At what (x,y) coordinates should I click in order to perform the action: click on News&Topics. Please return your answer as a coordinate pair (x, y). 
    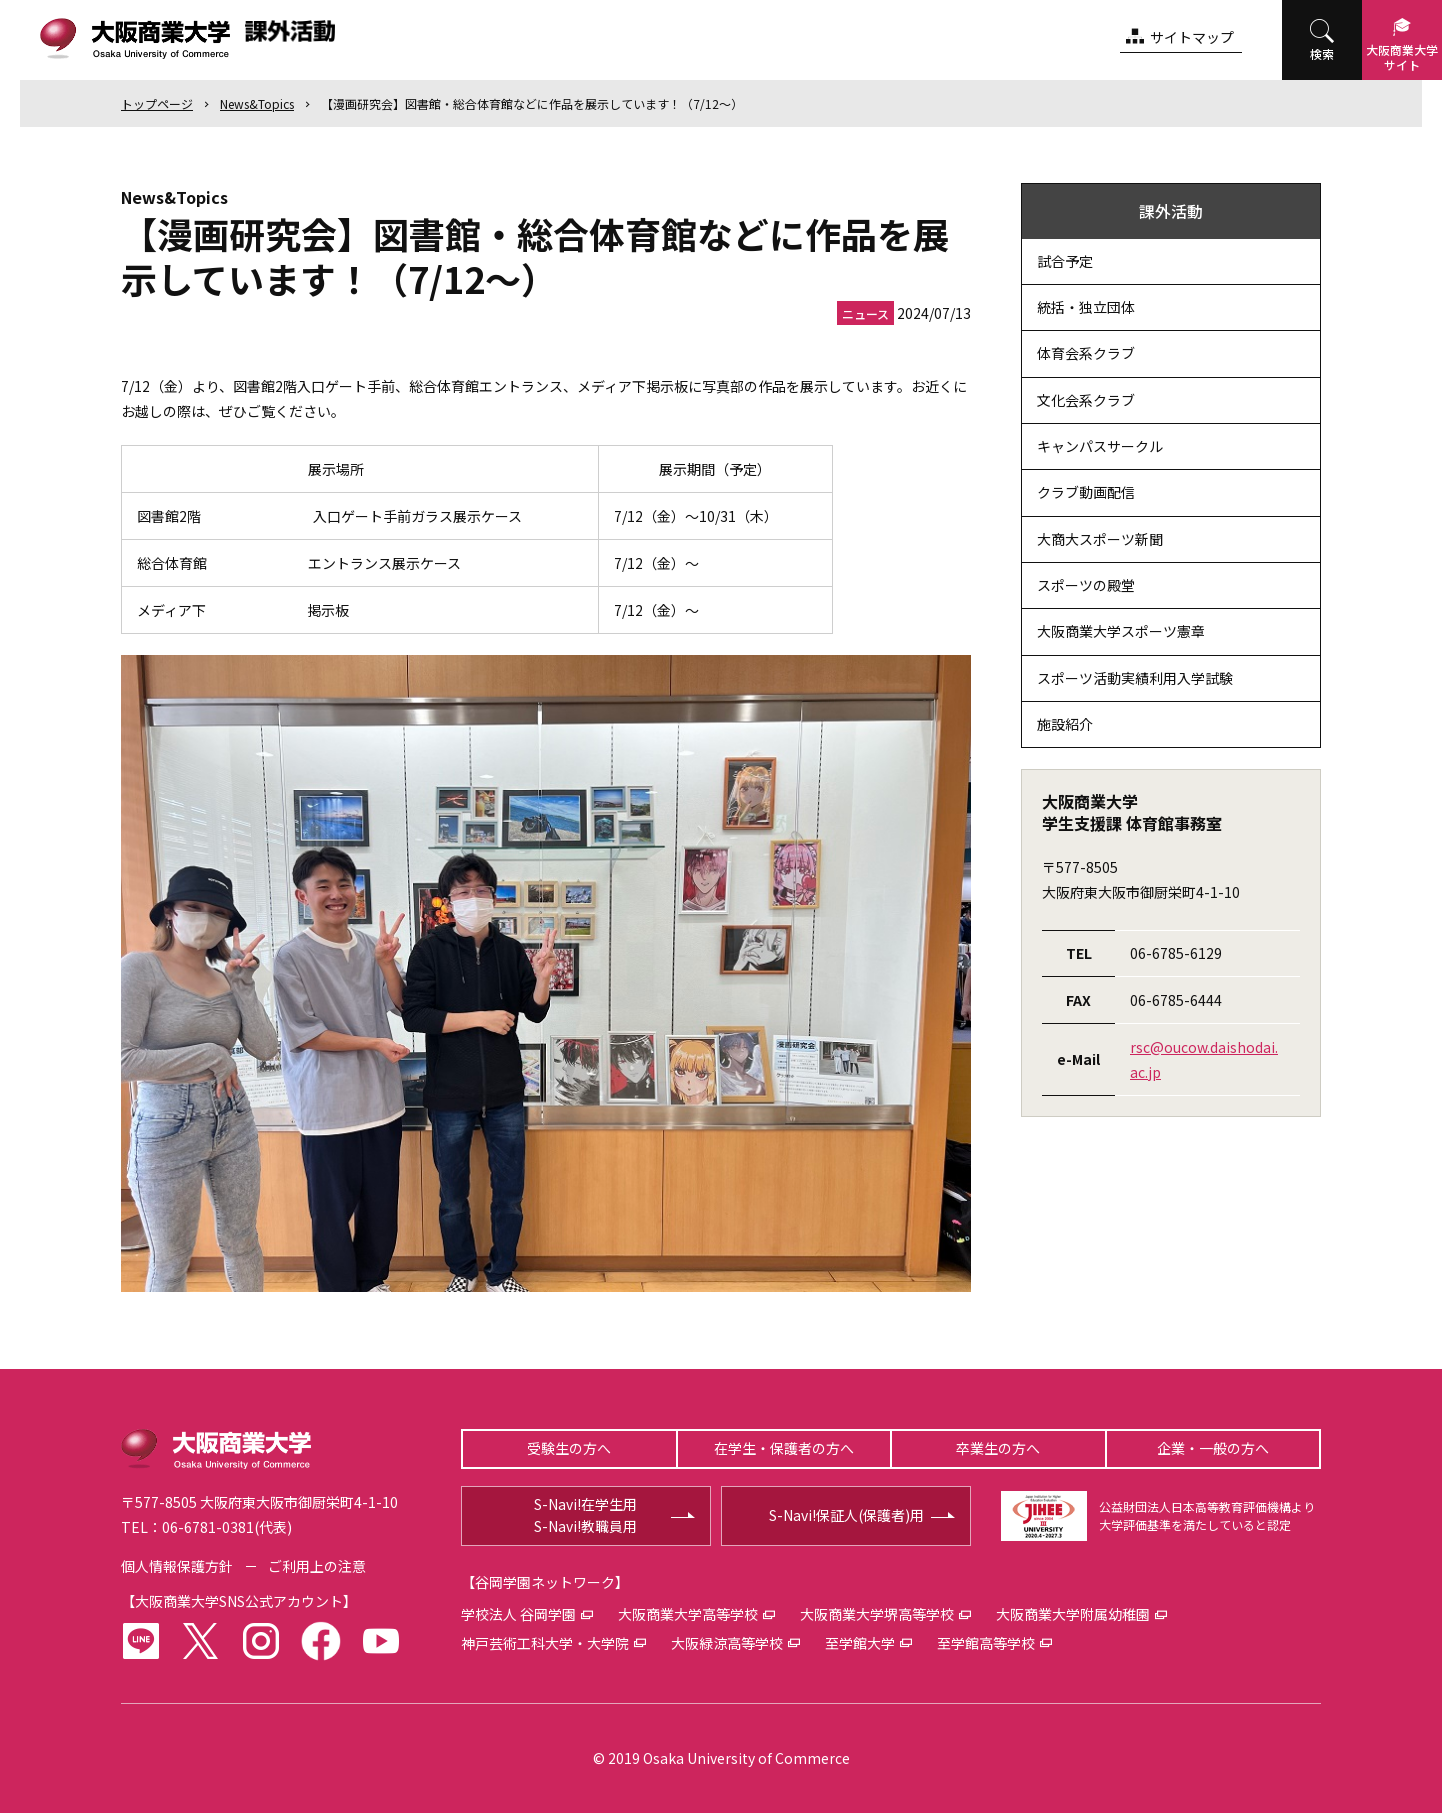
    Looking at the image, I should click on (257, 103).